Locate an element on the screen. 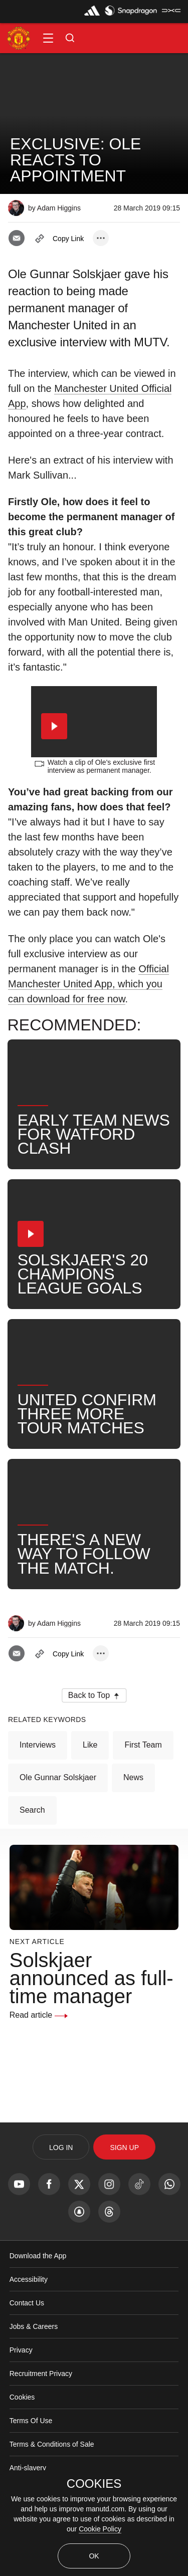 This screenshot has width=188, height=2576. Cookies is located at coordinates (22, 2432).